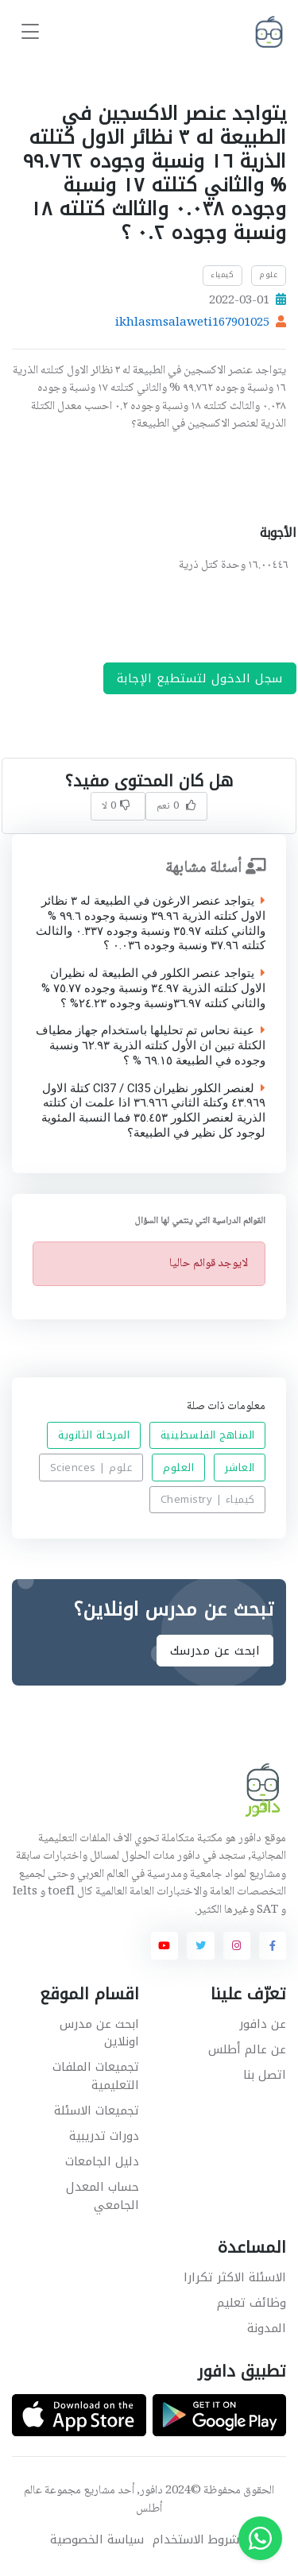 This screenshot has width=298, height=2576. Describe the element at coordinates (247, 2049) in the screenshot. I see `عن عالم أطلس` at that location.